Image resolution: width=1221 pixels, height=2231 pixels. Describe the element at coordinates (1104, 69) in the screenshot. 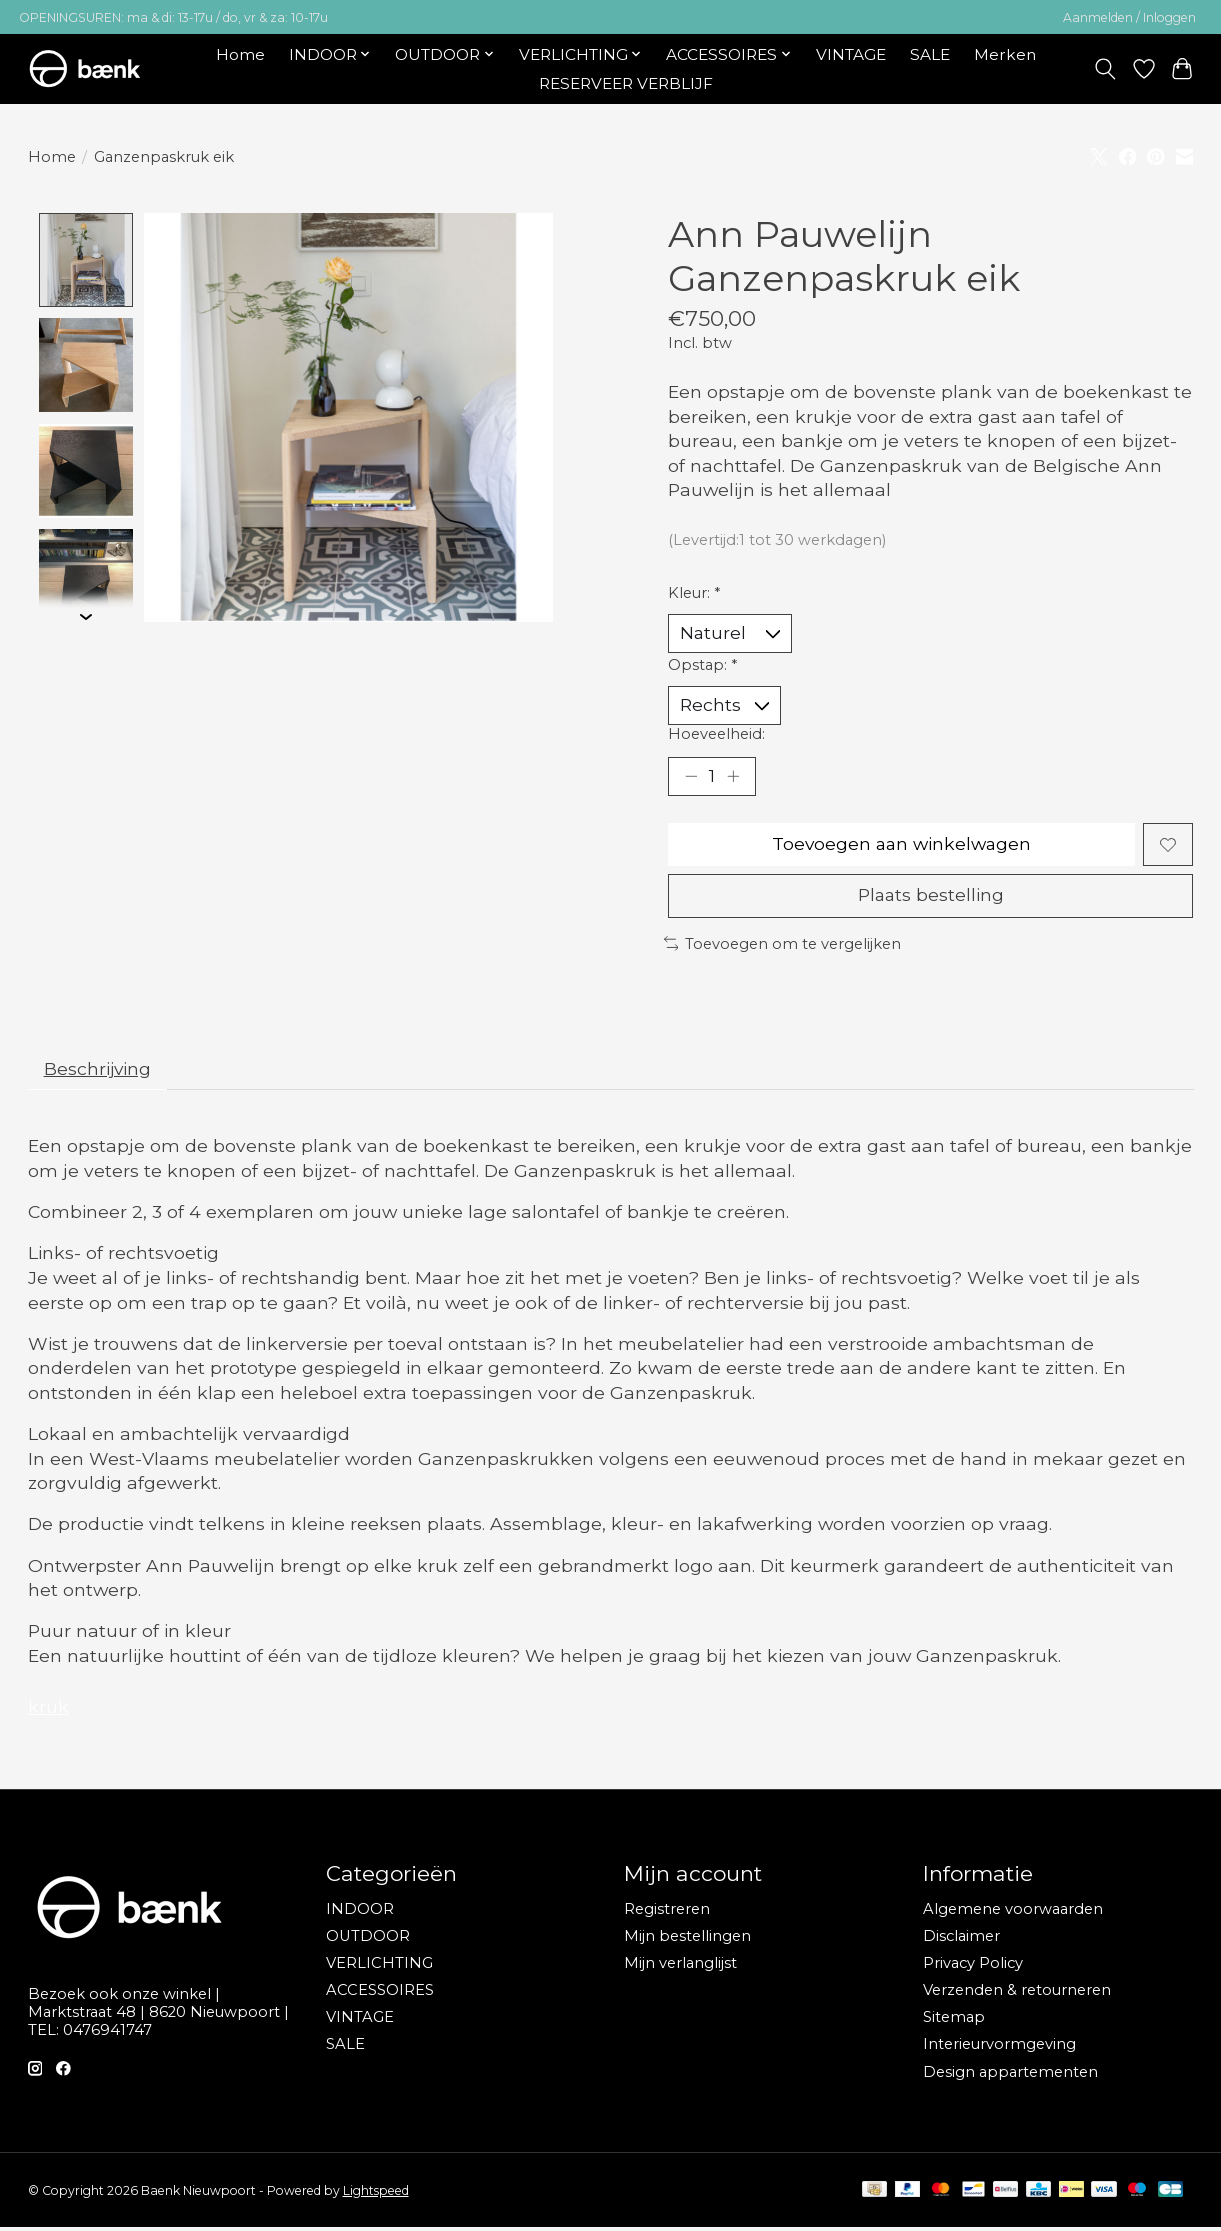

I see `[Toggle icon]` at that location.